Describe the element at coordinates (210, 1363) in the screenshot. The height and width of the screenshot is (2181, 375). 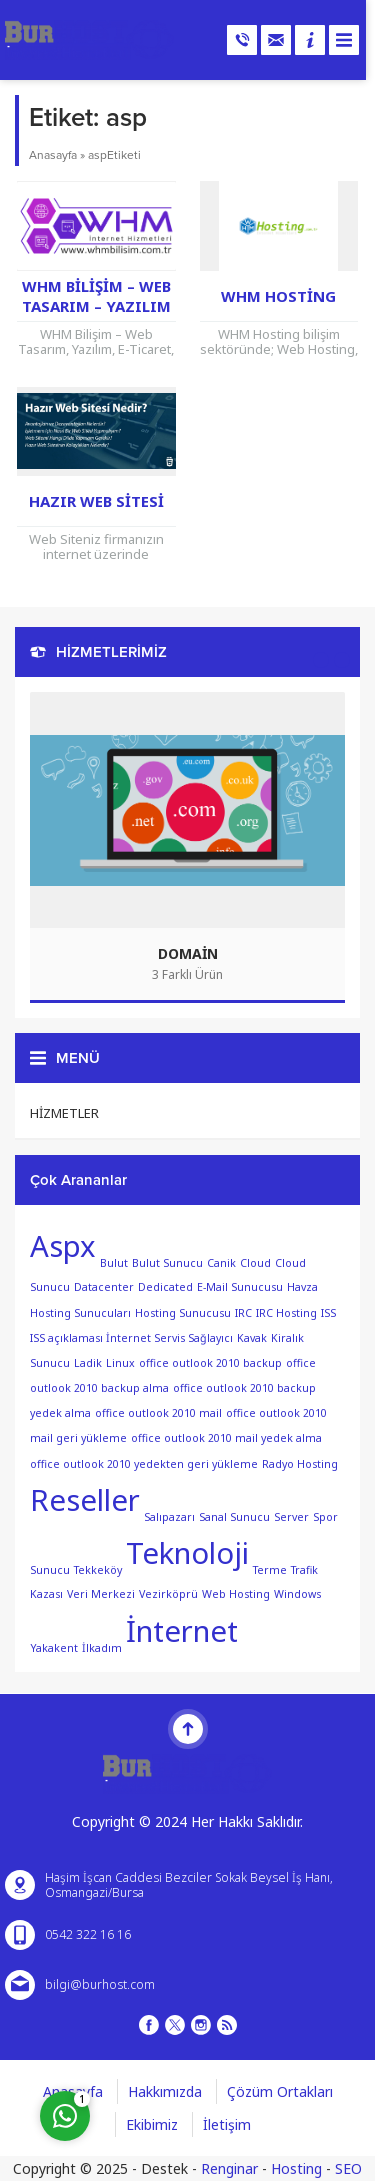
I see `office outlook 2010 backup [office outlook 2010 backup (1 öge)]` at that location.